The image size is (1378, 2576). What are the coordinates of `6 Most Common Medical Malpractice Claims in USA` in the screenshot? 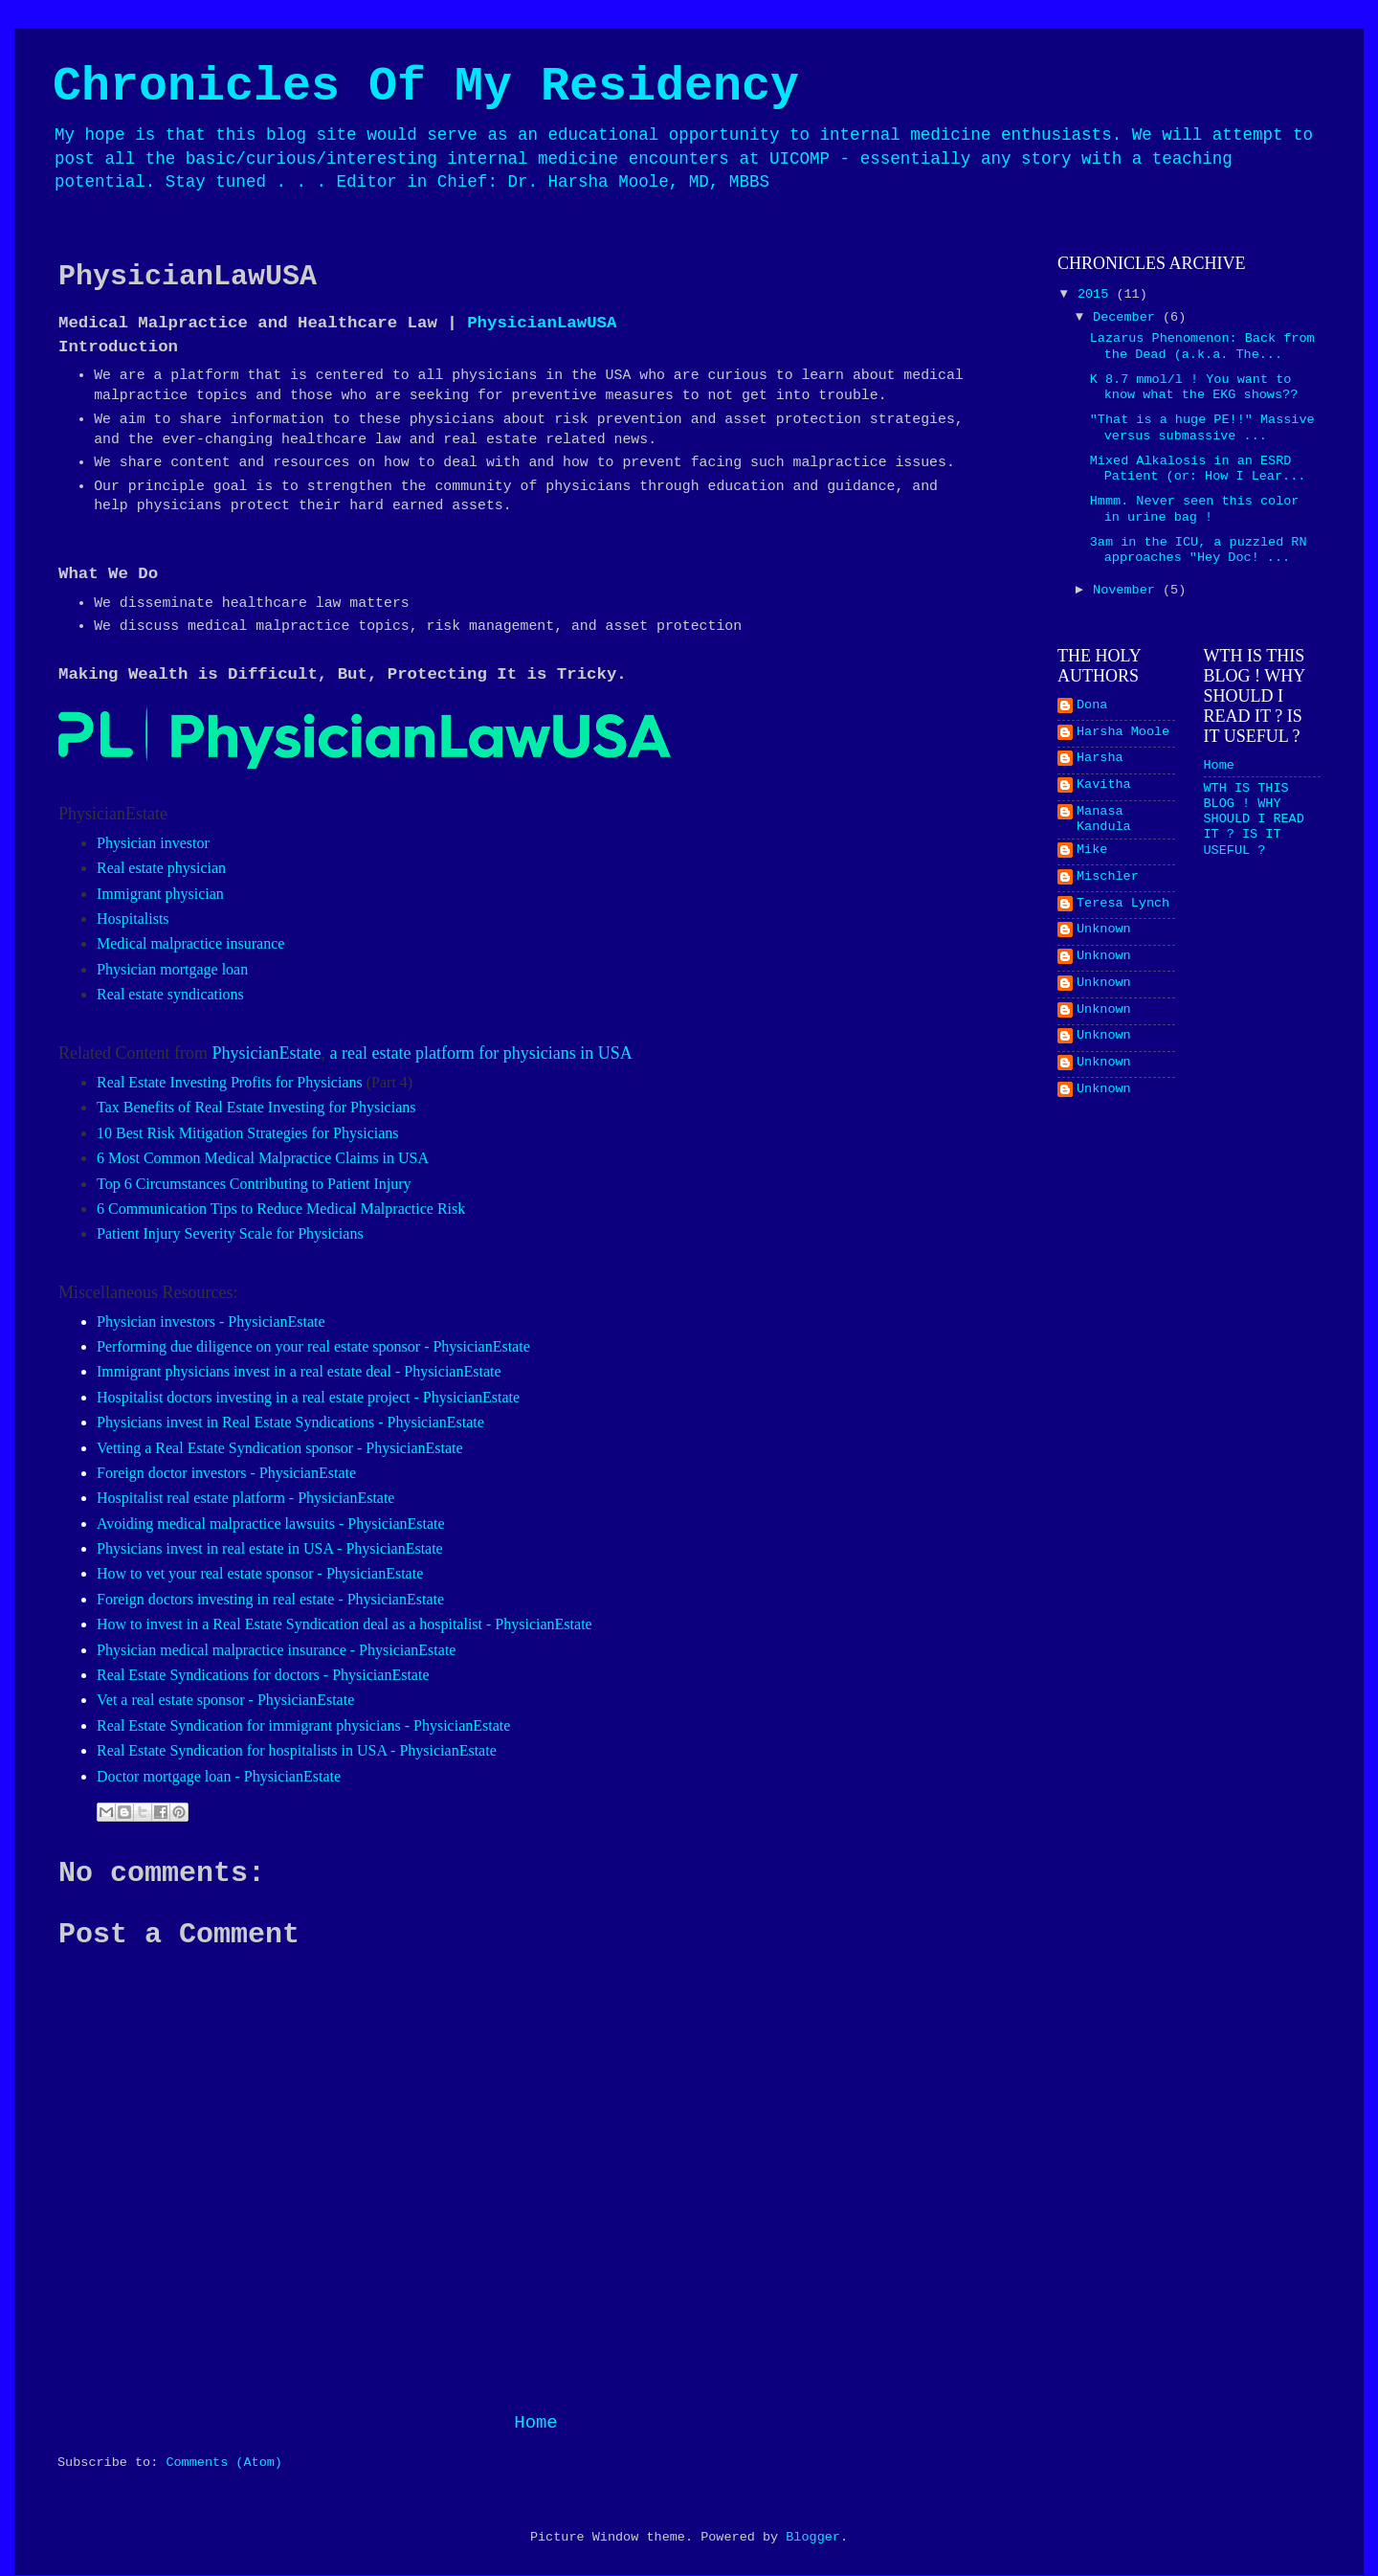 It's located at (263, 1158).